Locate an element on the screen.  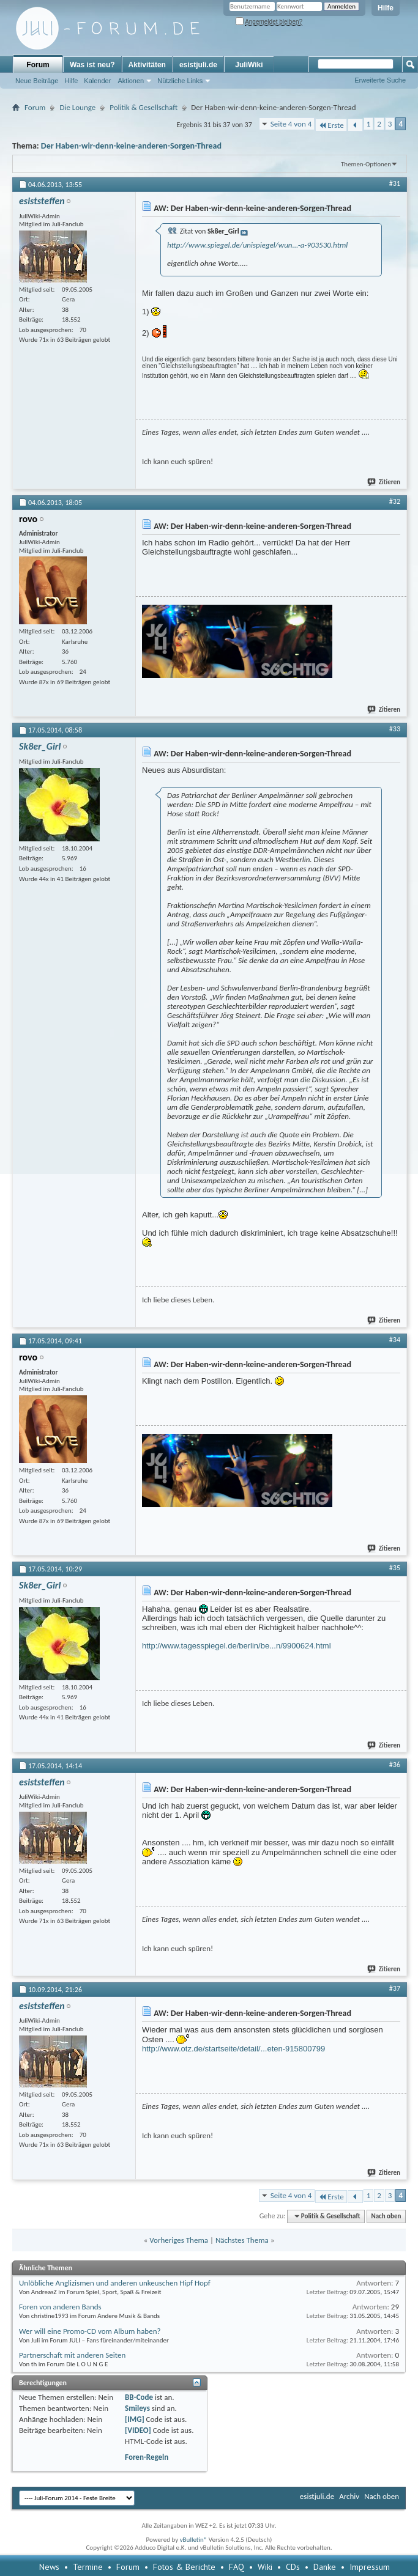
Neue Beiträge is located at coordinates (36, 80).